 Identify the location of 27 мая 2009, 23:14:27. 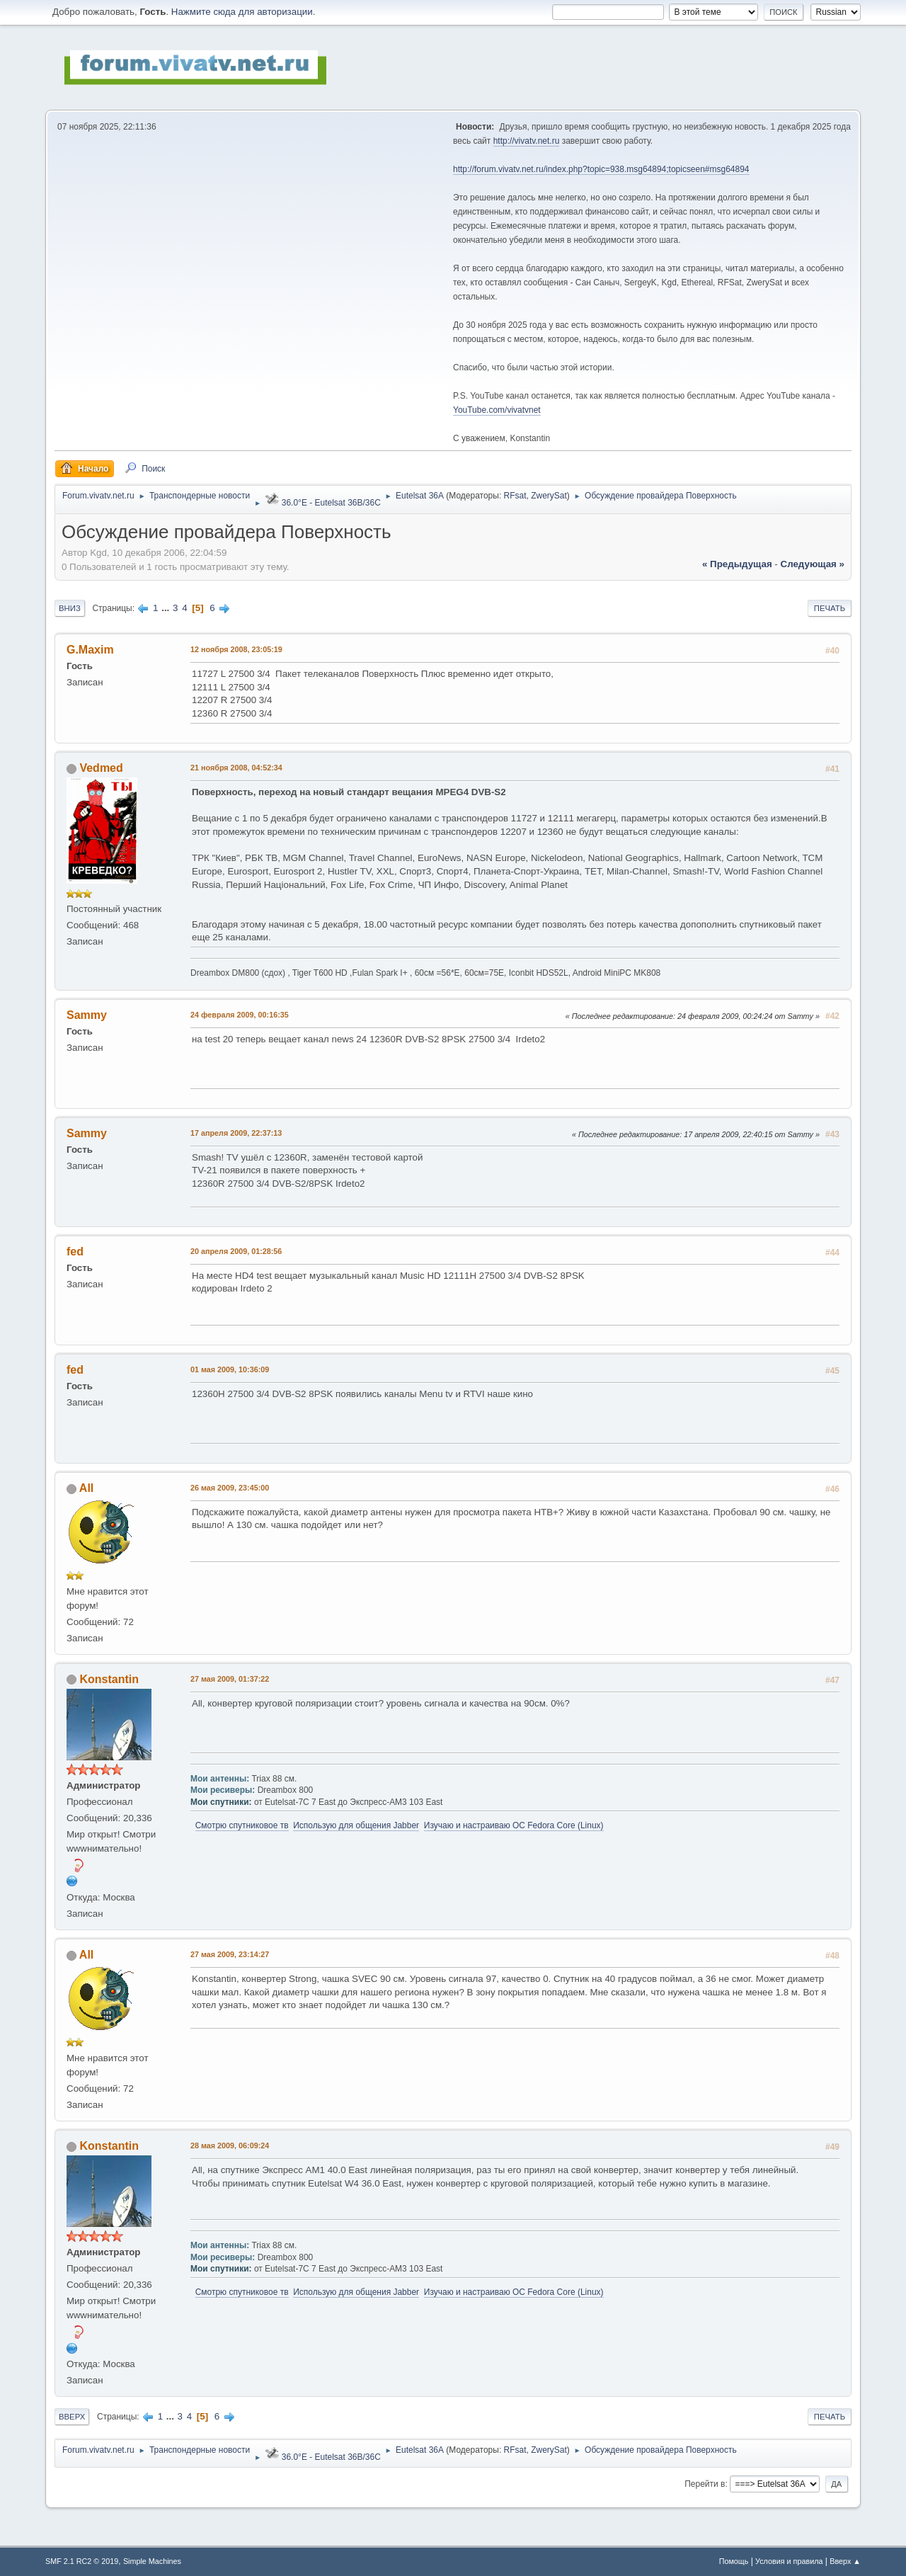
(229, 1954).